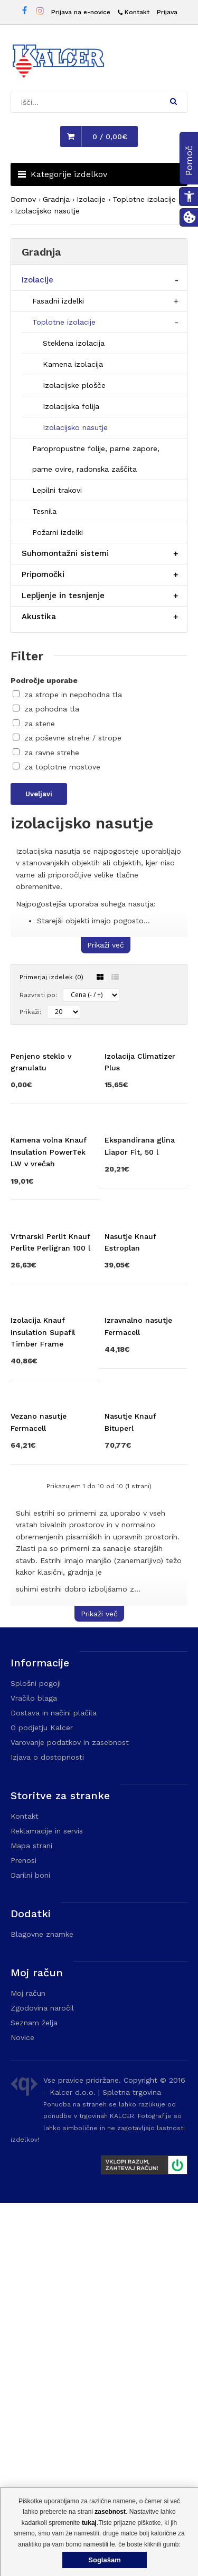  Describe the element at coordinates (47, 211) in the screenshot. I see `Izolacijsko nasutje` at that location.